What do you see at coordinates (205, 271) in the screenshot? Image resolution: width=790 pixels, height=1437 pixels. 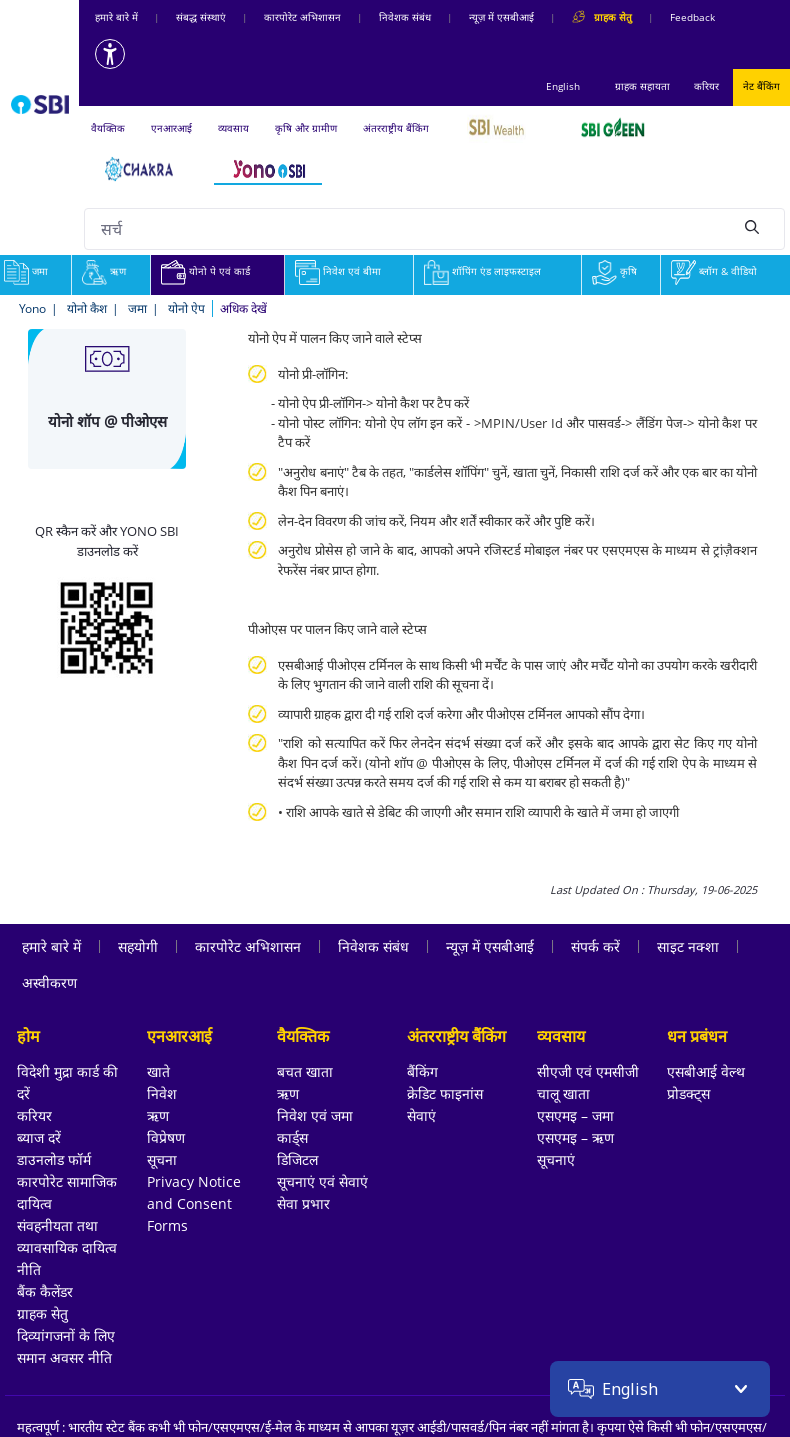 I see `योनो पे एवं कार्ड` at bounding box center [205, 271].